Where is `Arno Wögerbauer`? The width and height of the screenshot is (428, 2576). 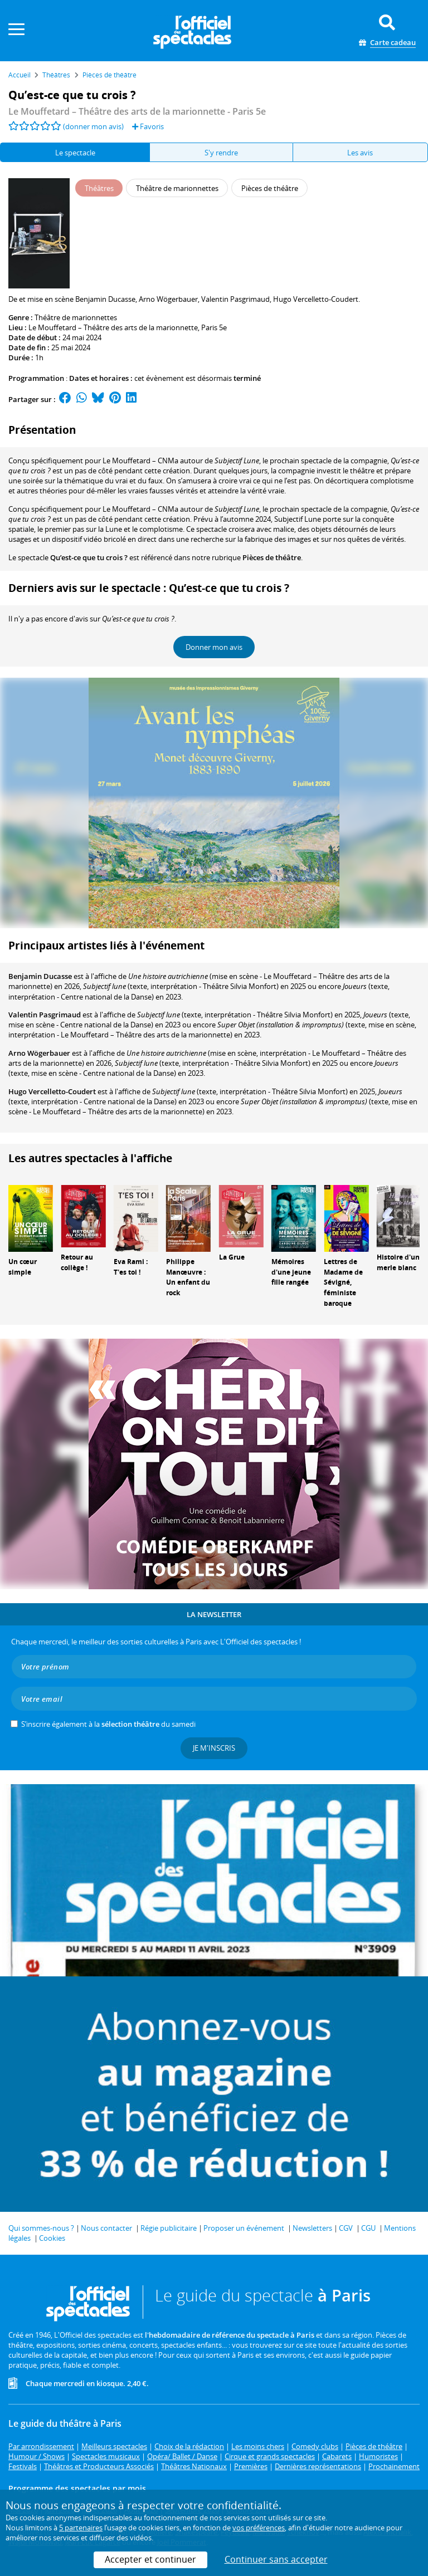 Arno Wögerbauer is located at coordinates (39, 1053).